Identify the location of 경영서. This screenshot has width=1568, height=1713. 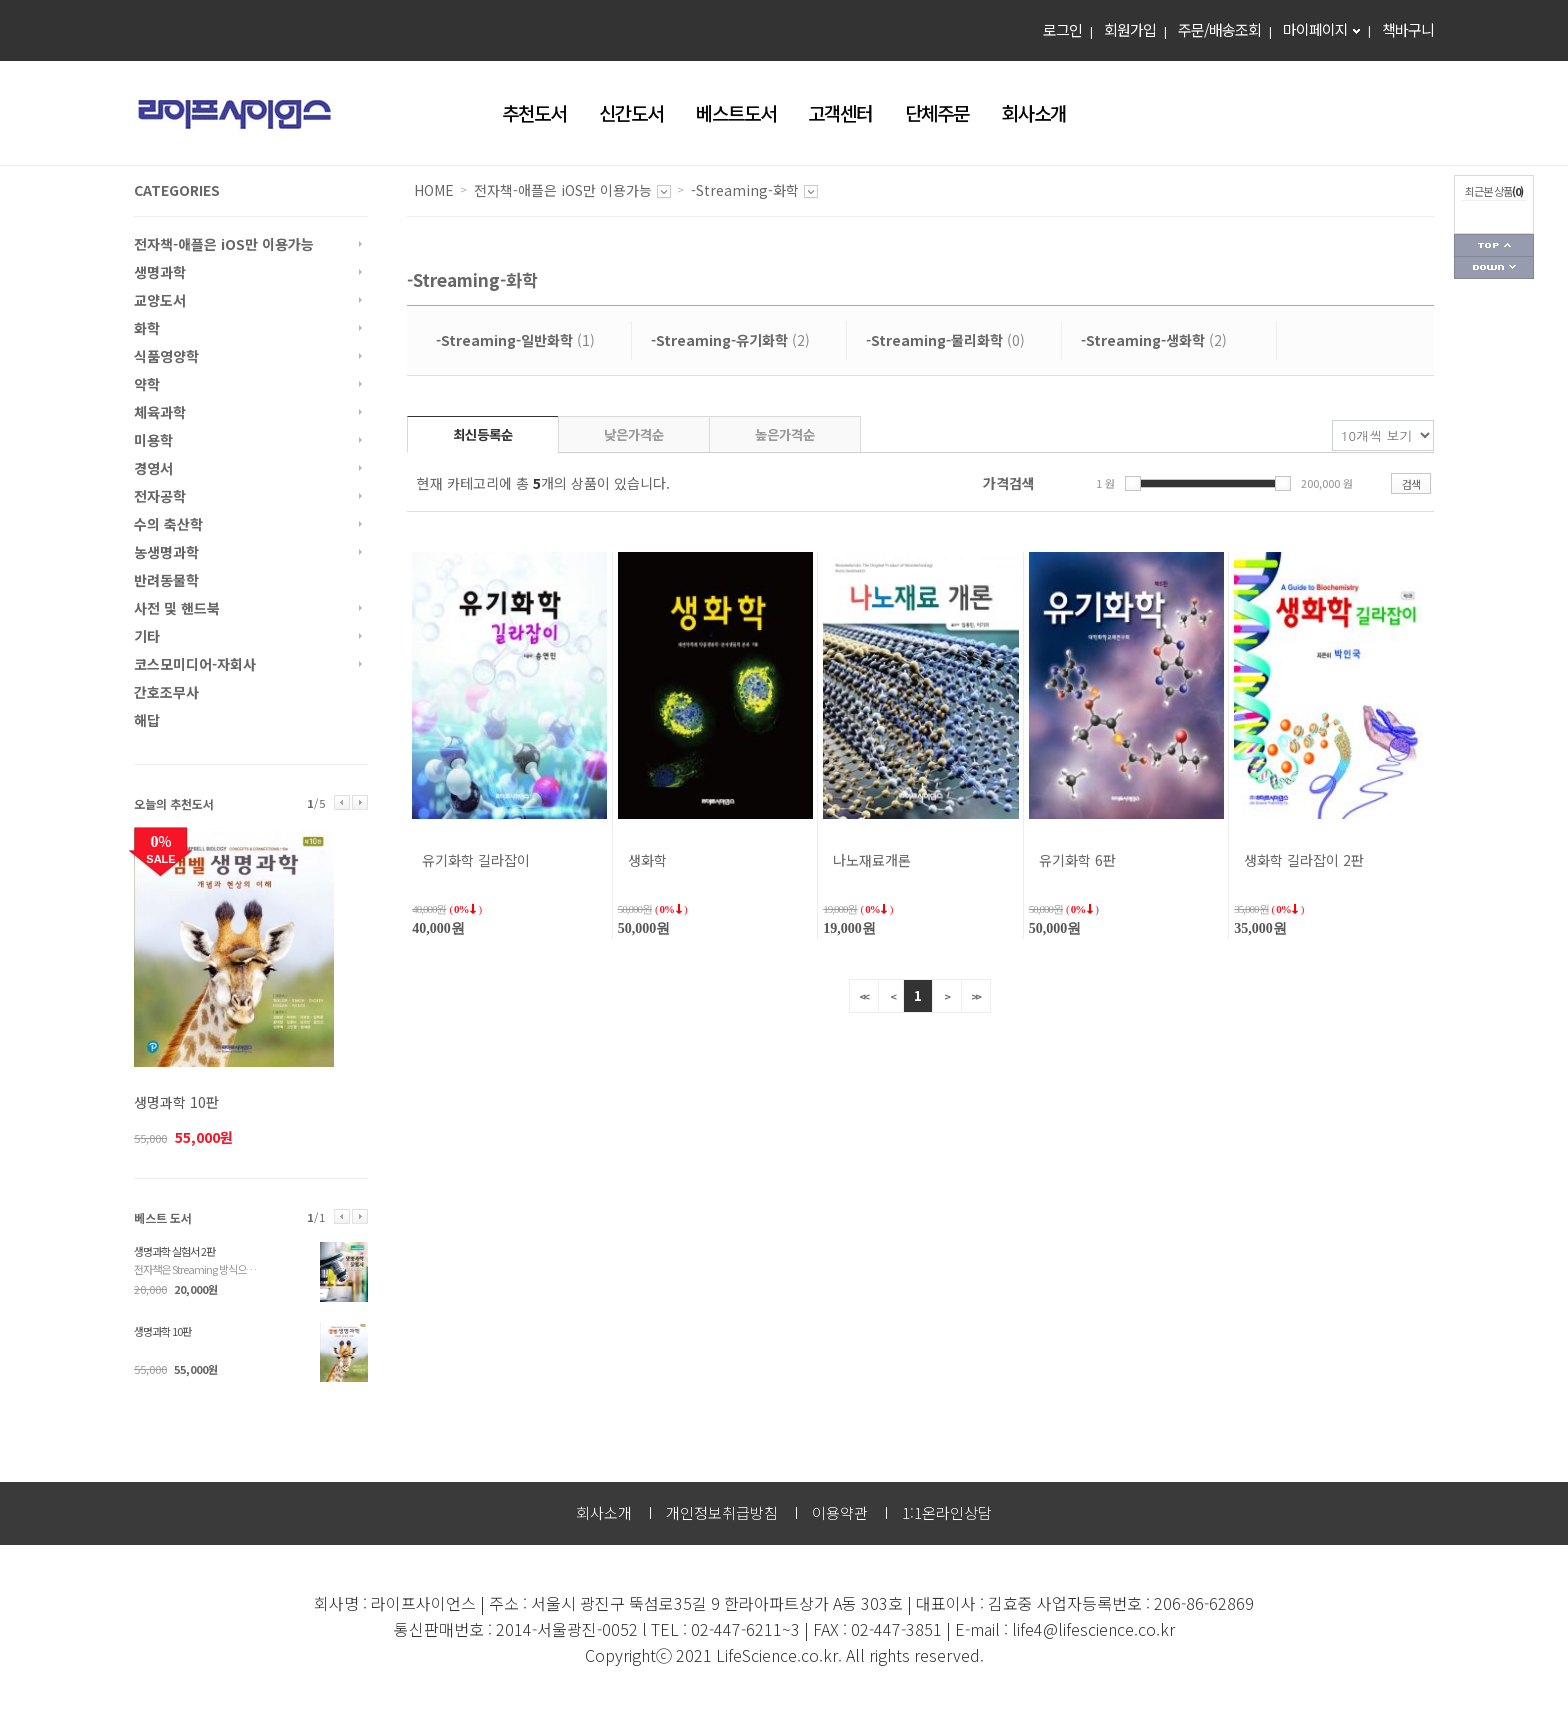
(153, 468).